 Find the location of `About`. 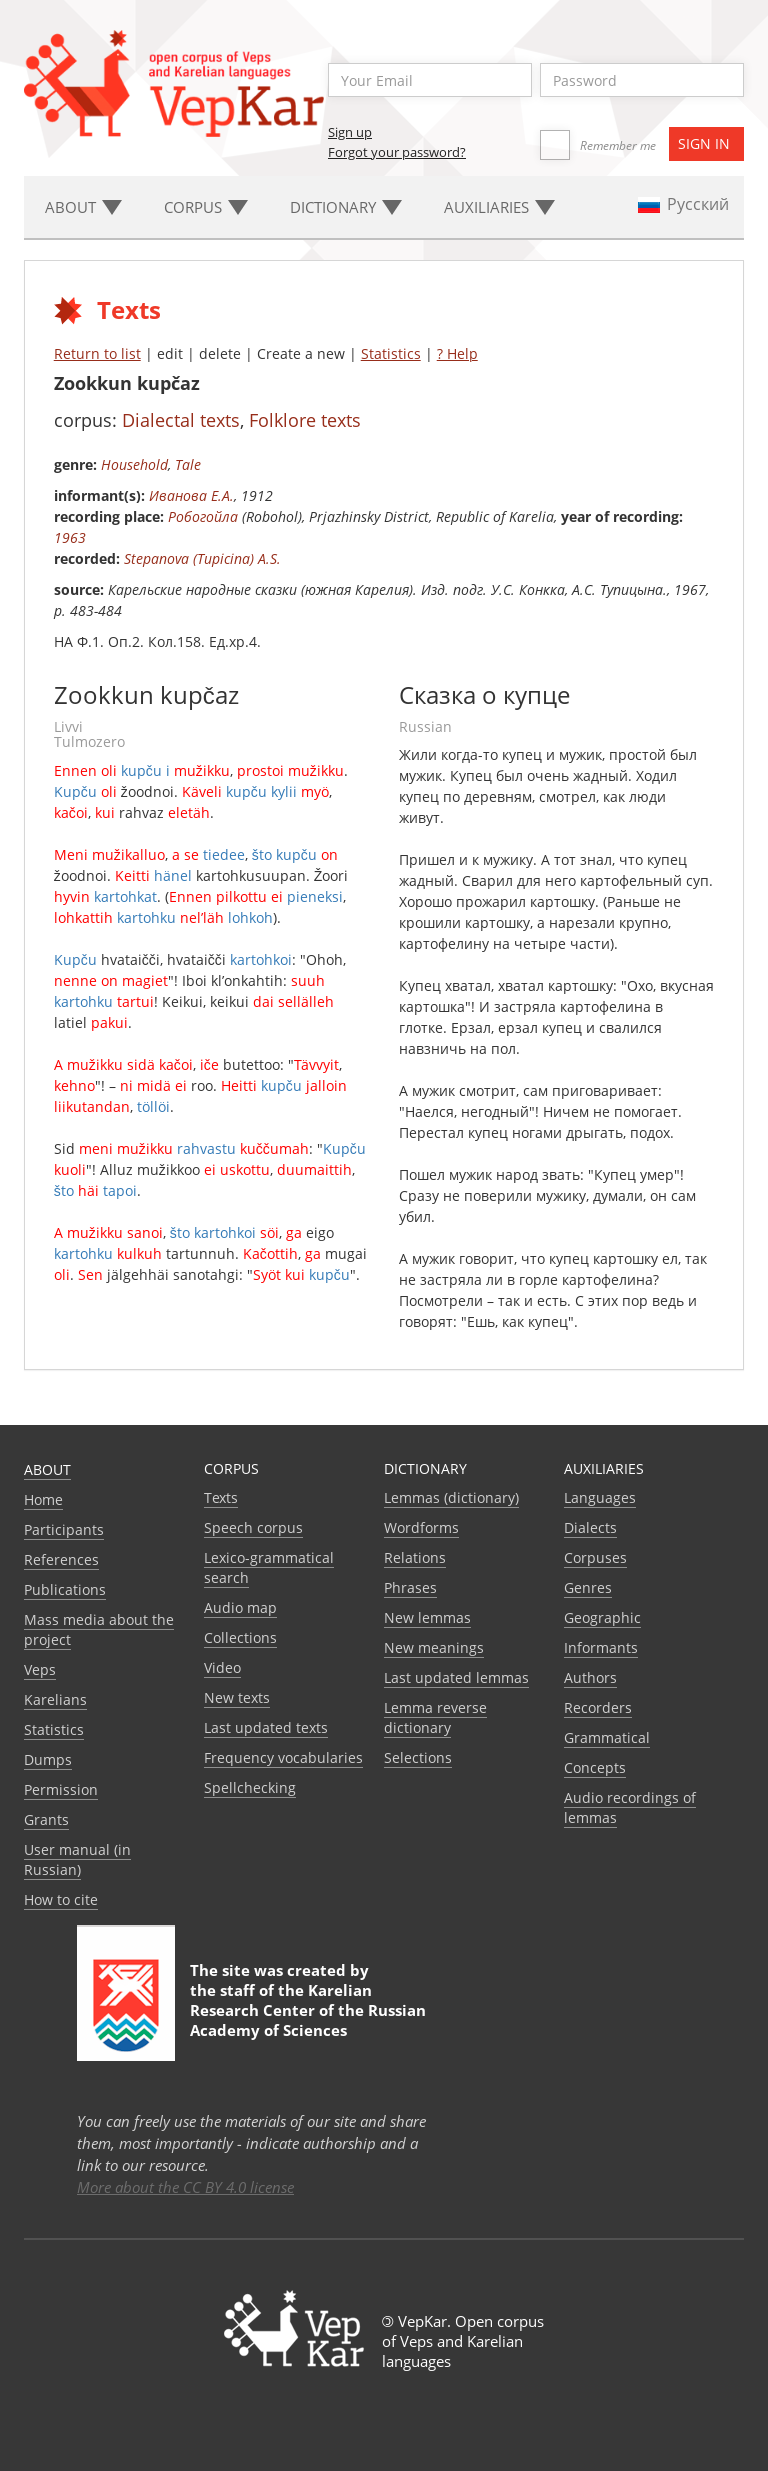

About is located at coordinates (47, 1469).